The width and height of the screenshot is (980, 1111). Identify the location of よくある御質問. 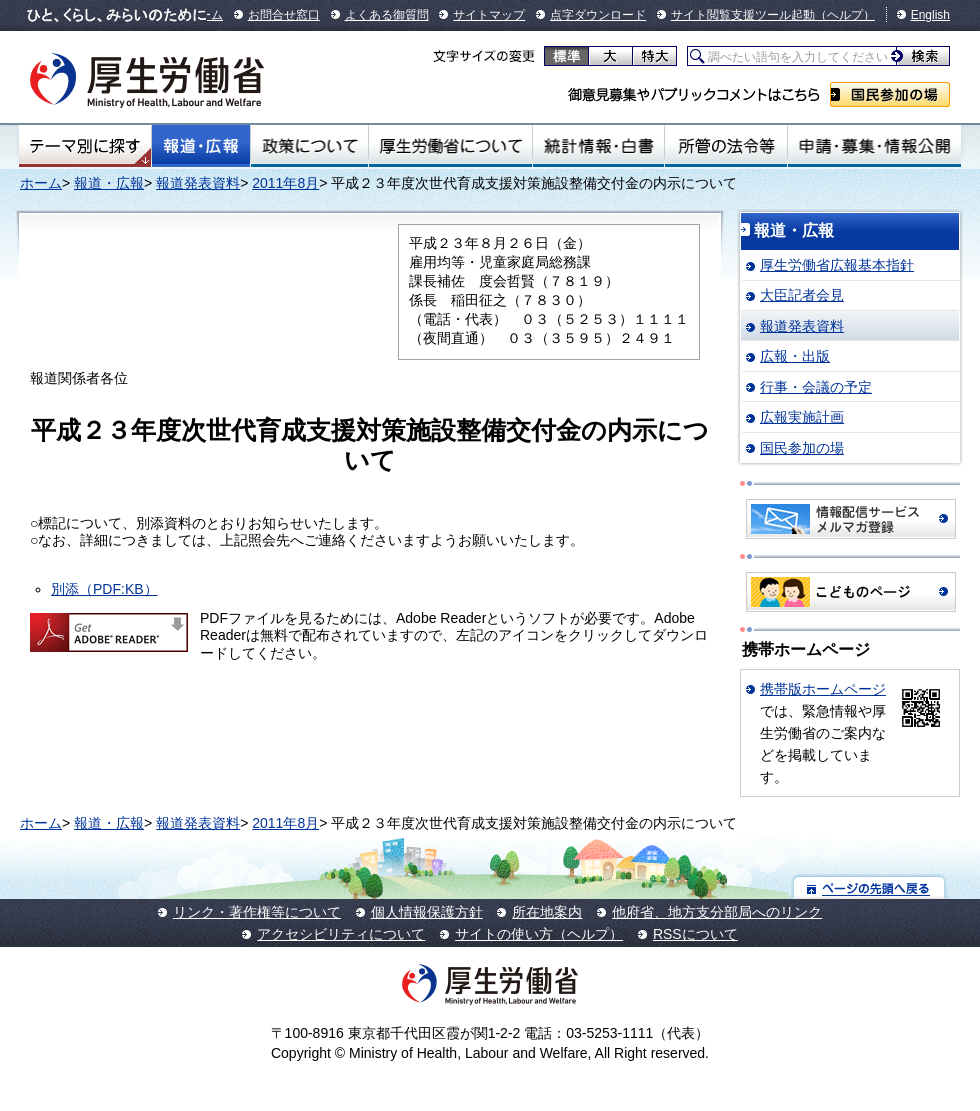
(387, 15).